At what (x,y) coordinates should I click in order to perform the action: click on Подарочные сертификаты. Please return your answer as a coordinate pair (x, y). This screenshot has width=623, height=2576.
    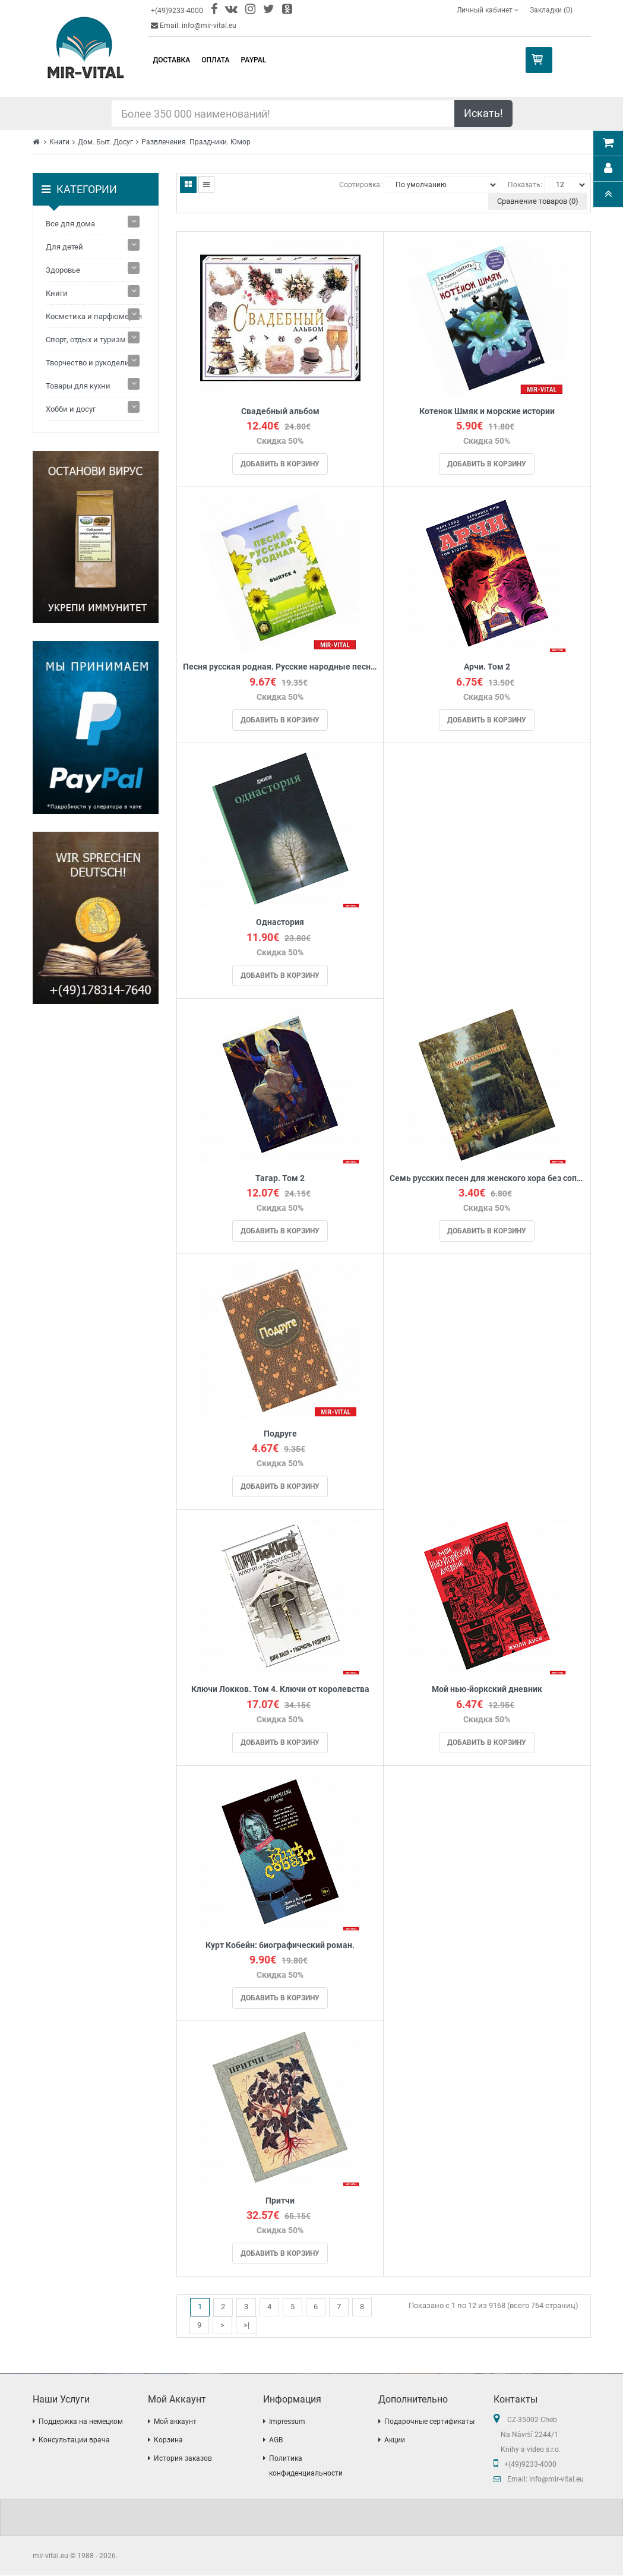
    Looking at the image, I should click on (429, 2422).